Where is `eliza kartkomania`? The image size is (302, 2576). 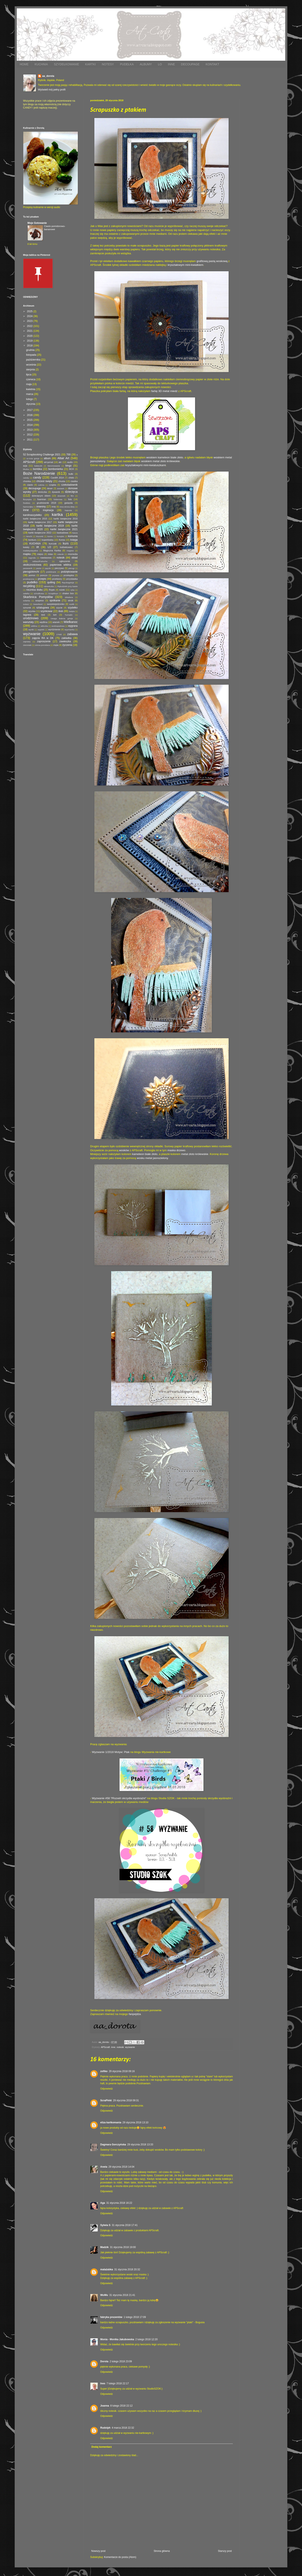 eliza kartkomania is located at coordinates (110, 2122).